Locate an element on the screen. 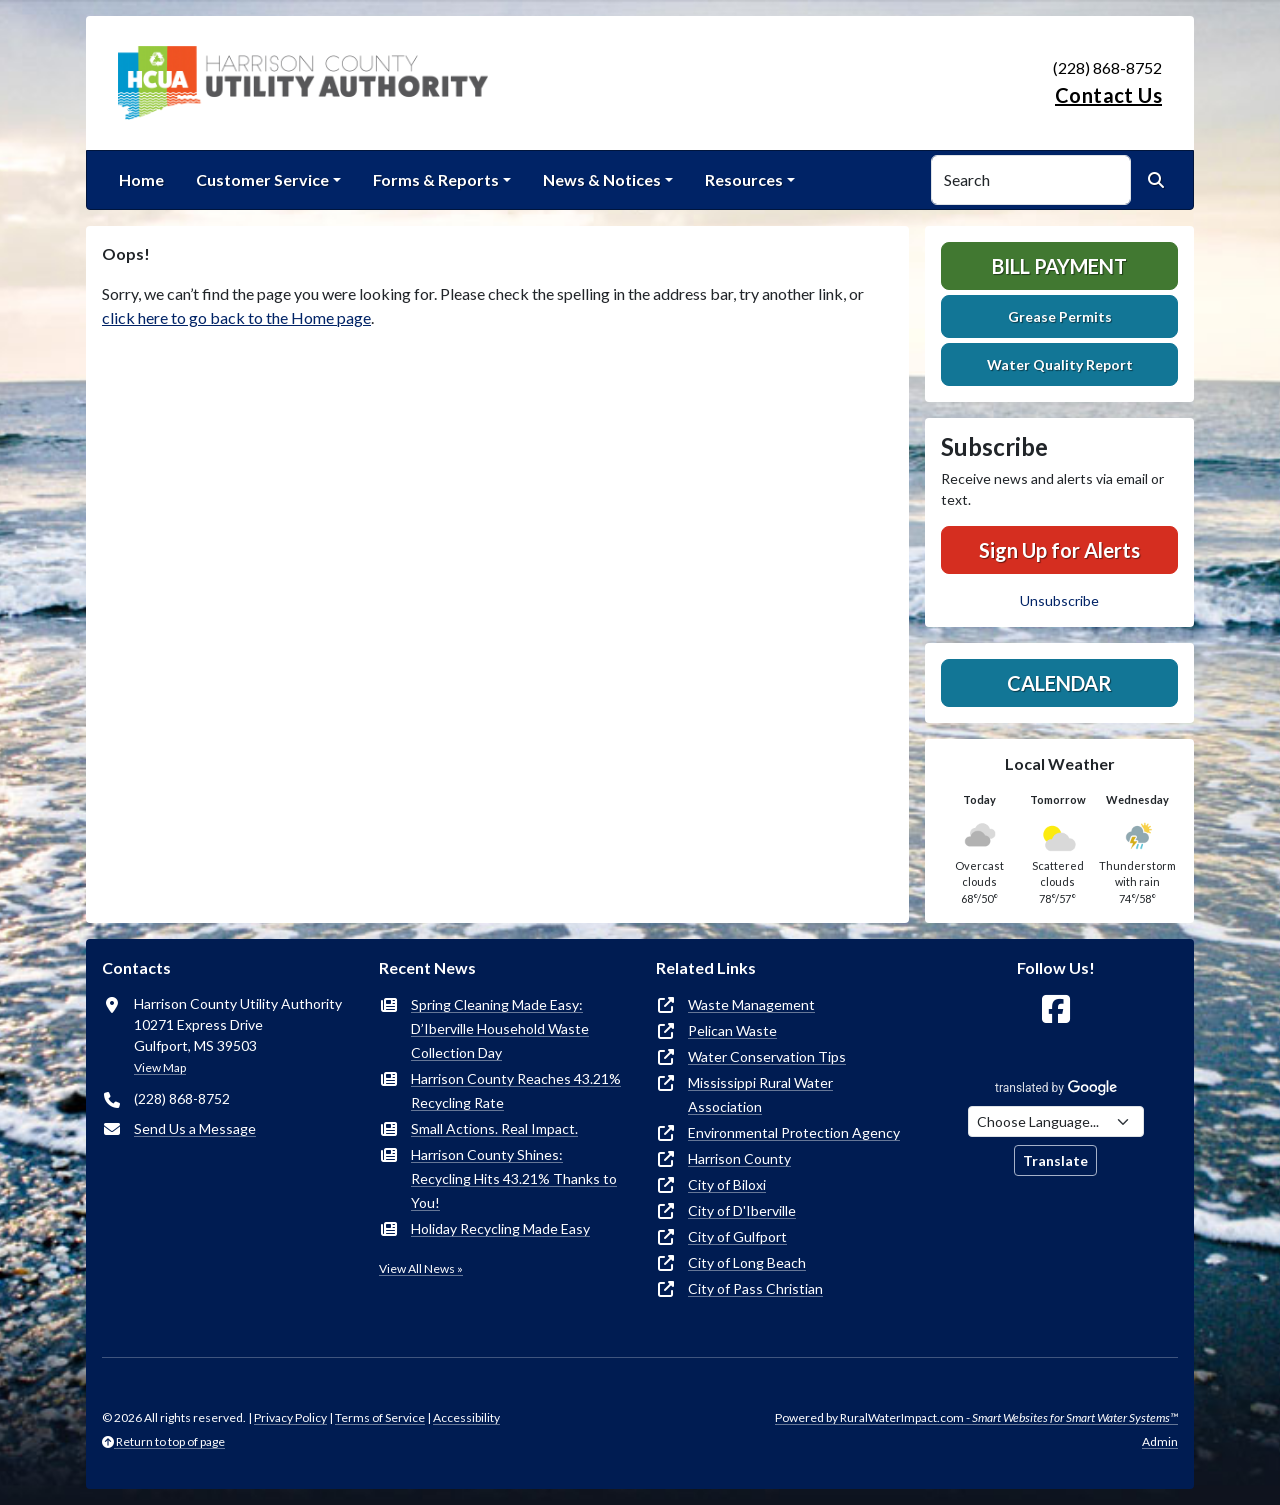  Water Conservation Tips is located at coordinates (767, 1056).